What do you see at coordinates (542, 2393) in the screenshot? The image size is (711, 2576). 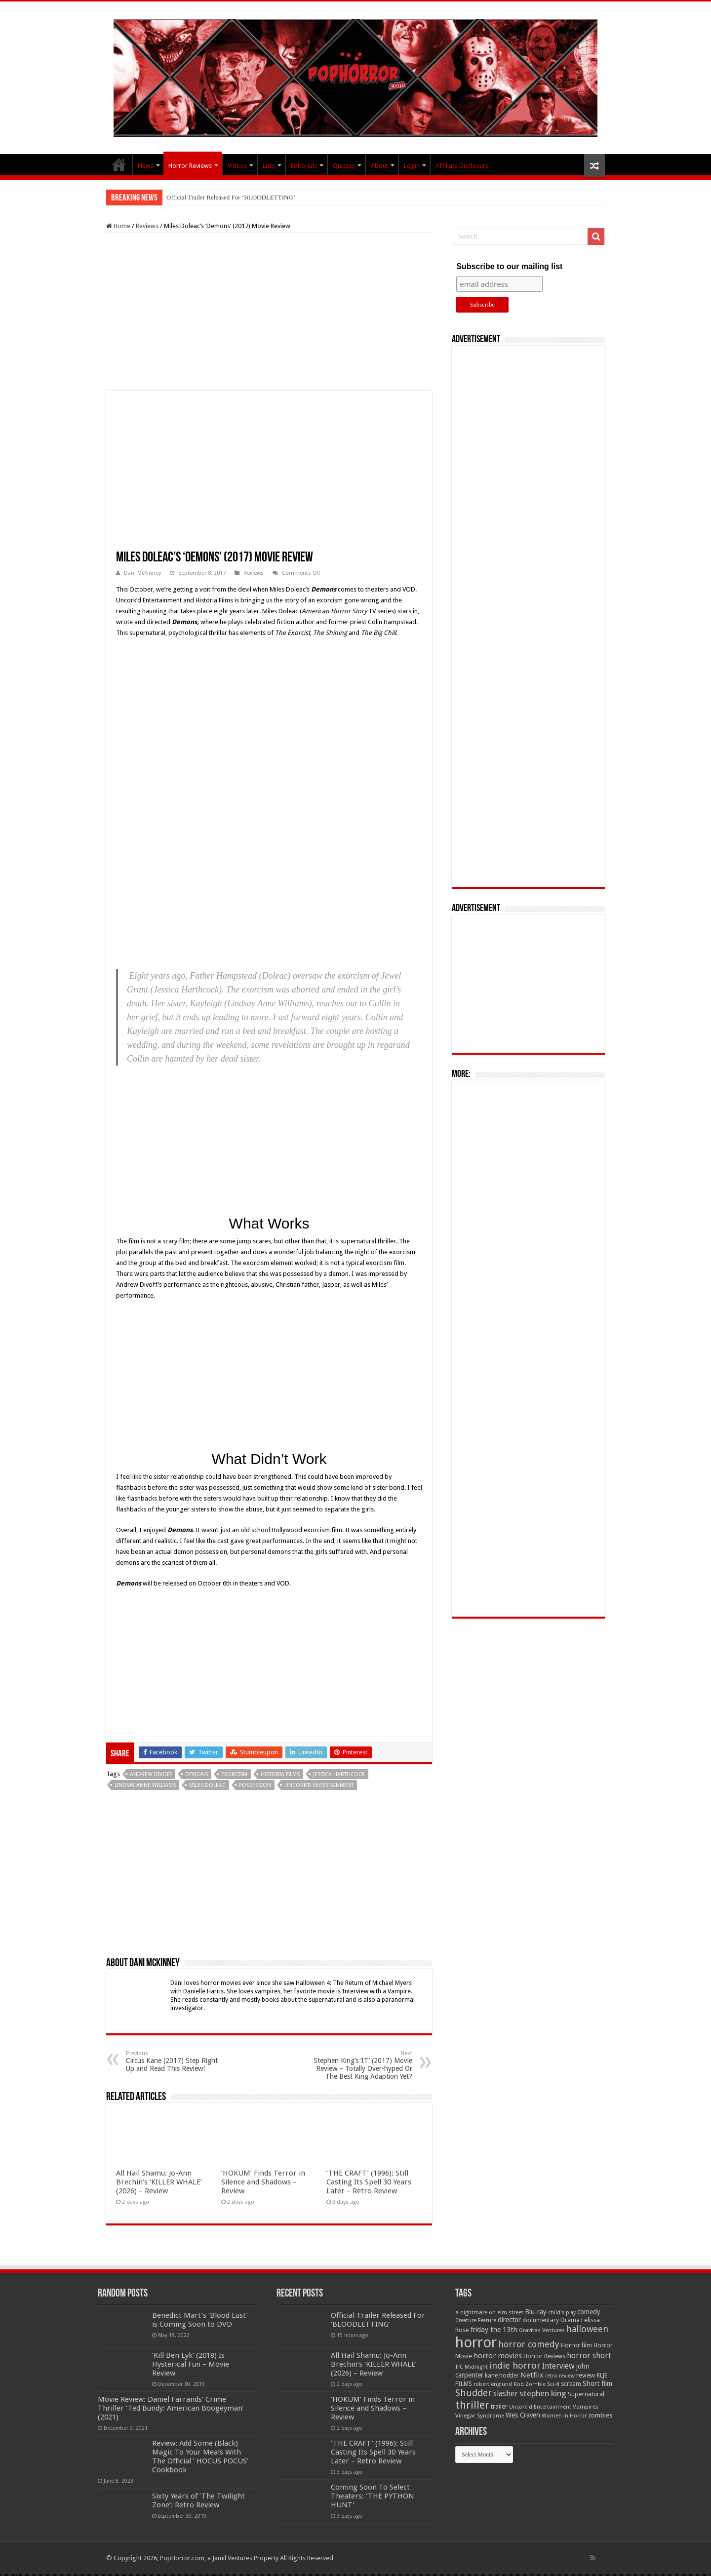 I see `stephen king [stephen king (124 items)]` at bounding box center [542, 2393].